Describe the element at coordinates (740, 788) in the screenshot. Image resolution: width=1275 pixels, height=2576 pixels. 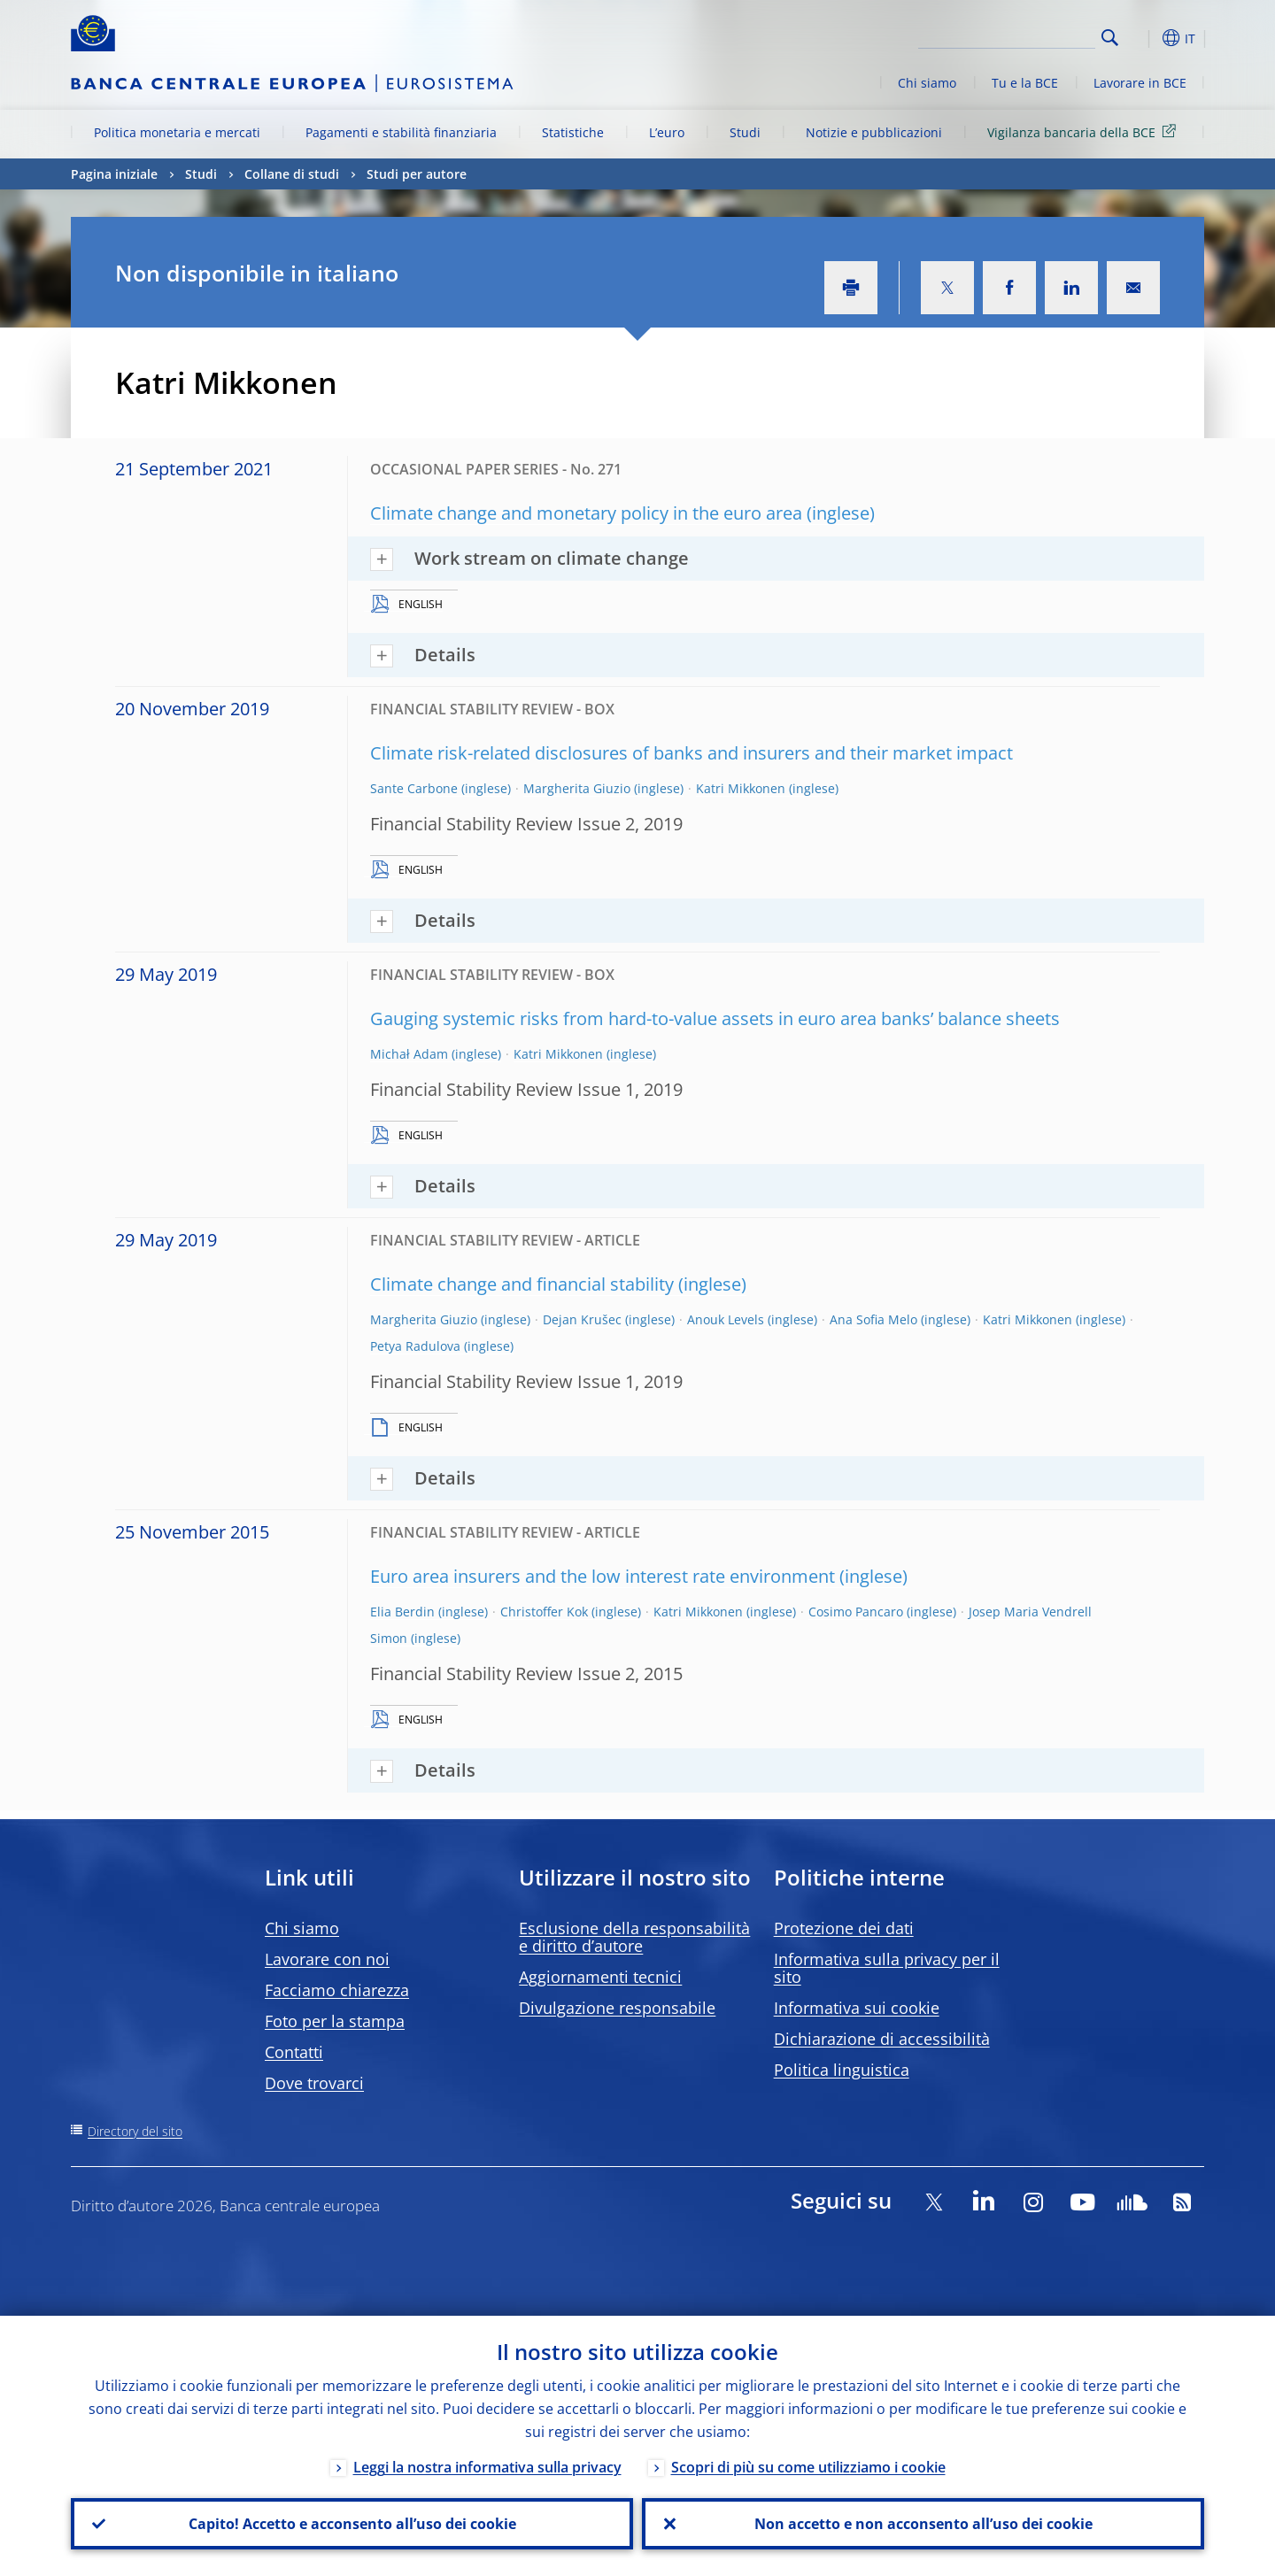
I see `Katri Mikkonen` at that location.